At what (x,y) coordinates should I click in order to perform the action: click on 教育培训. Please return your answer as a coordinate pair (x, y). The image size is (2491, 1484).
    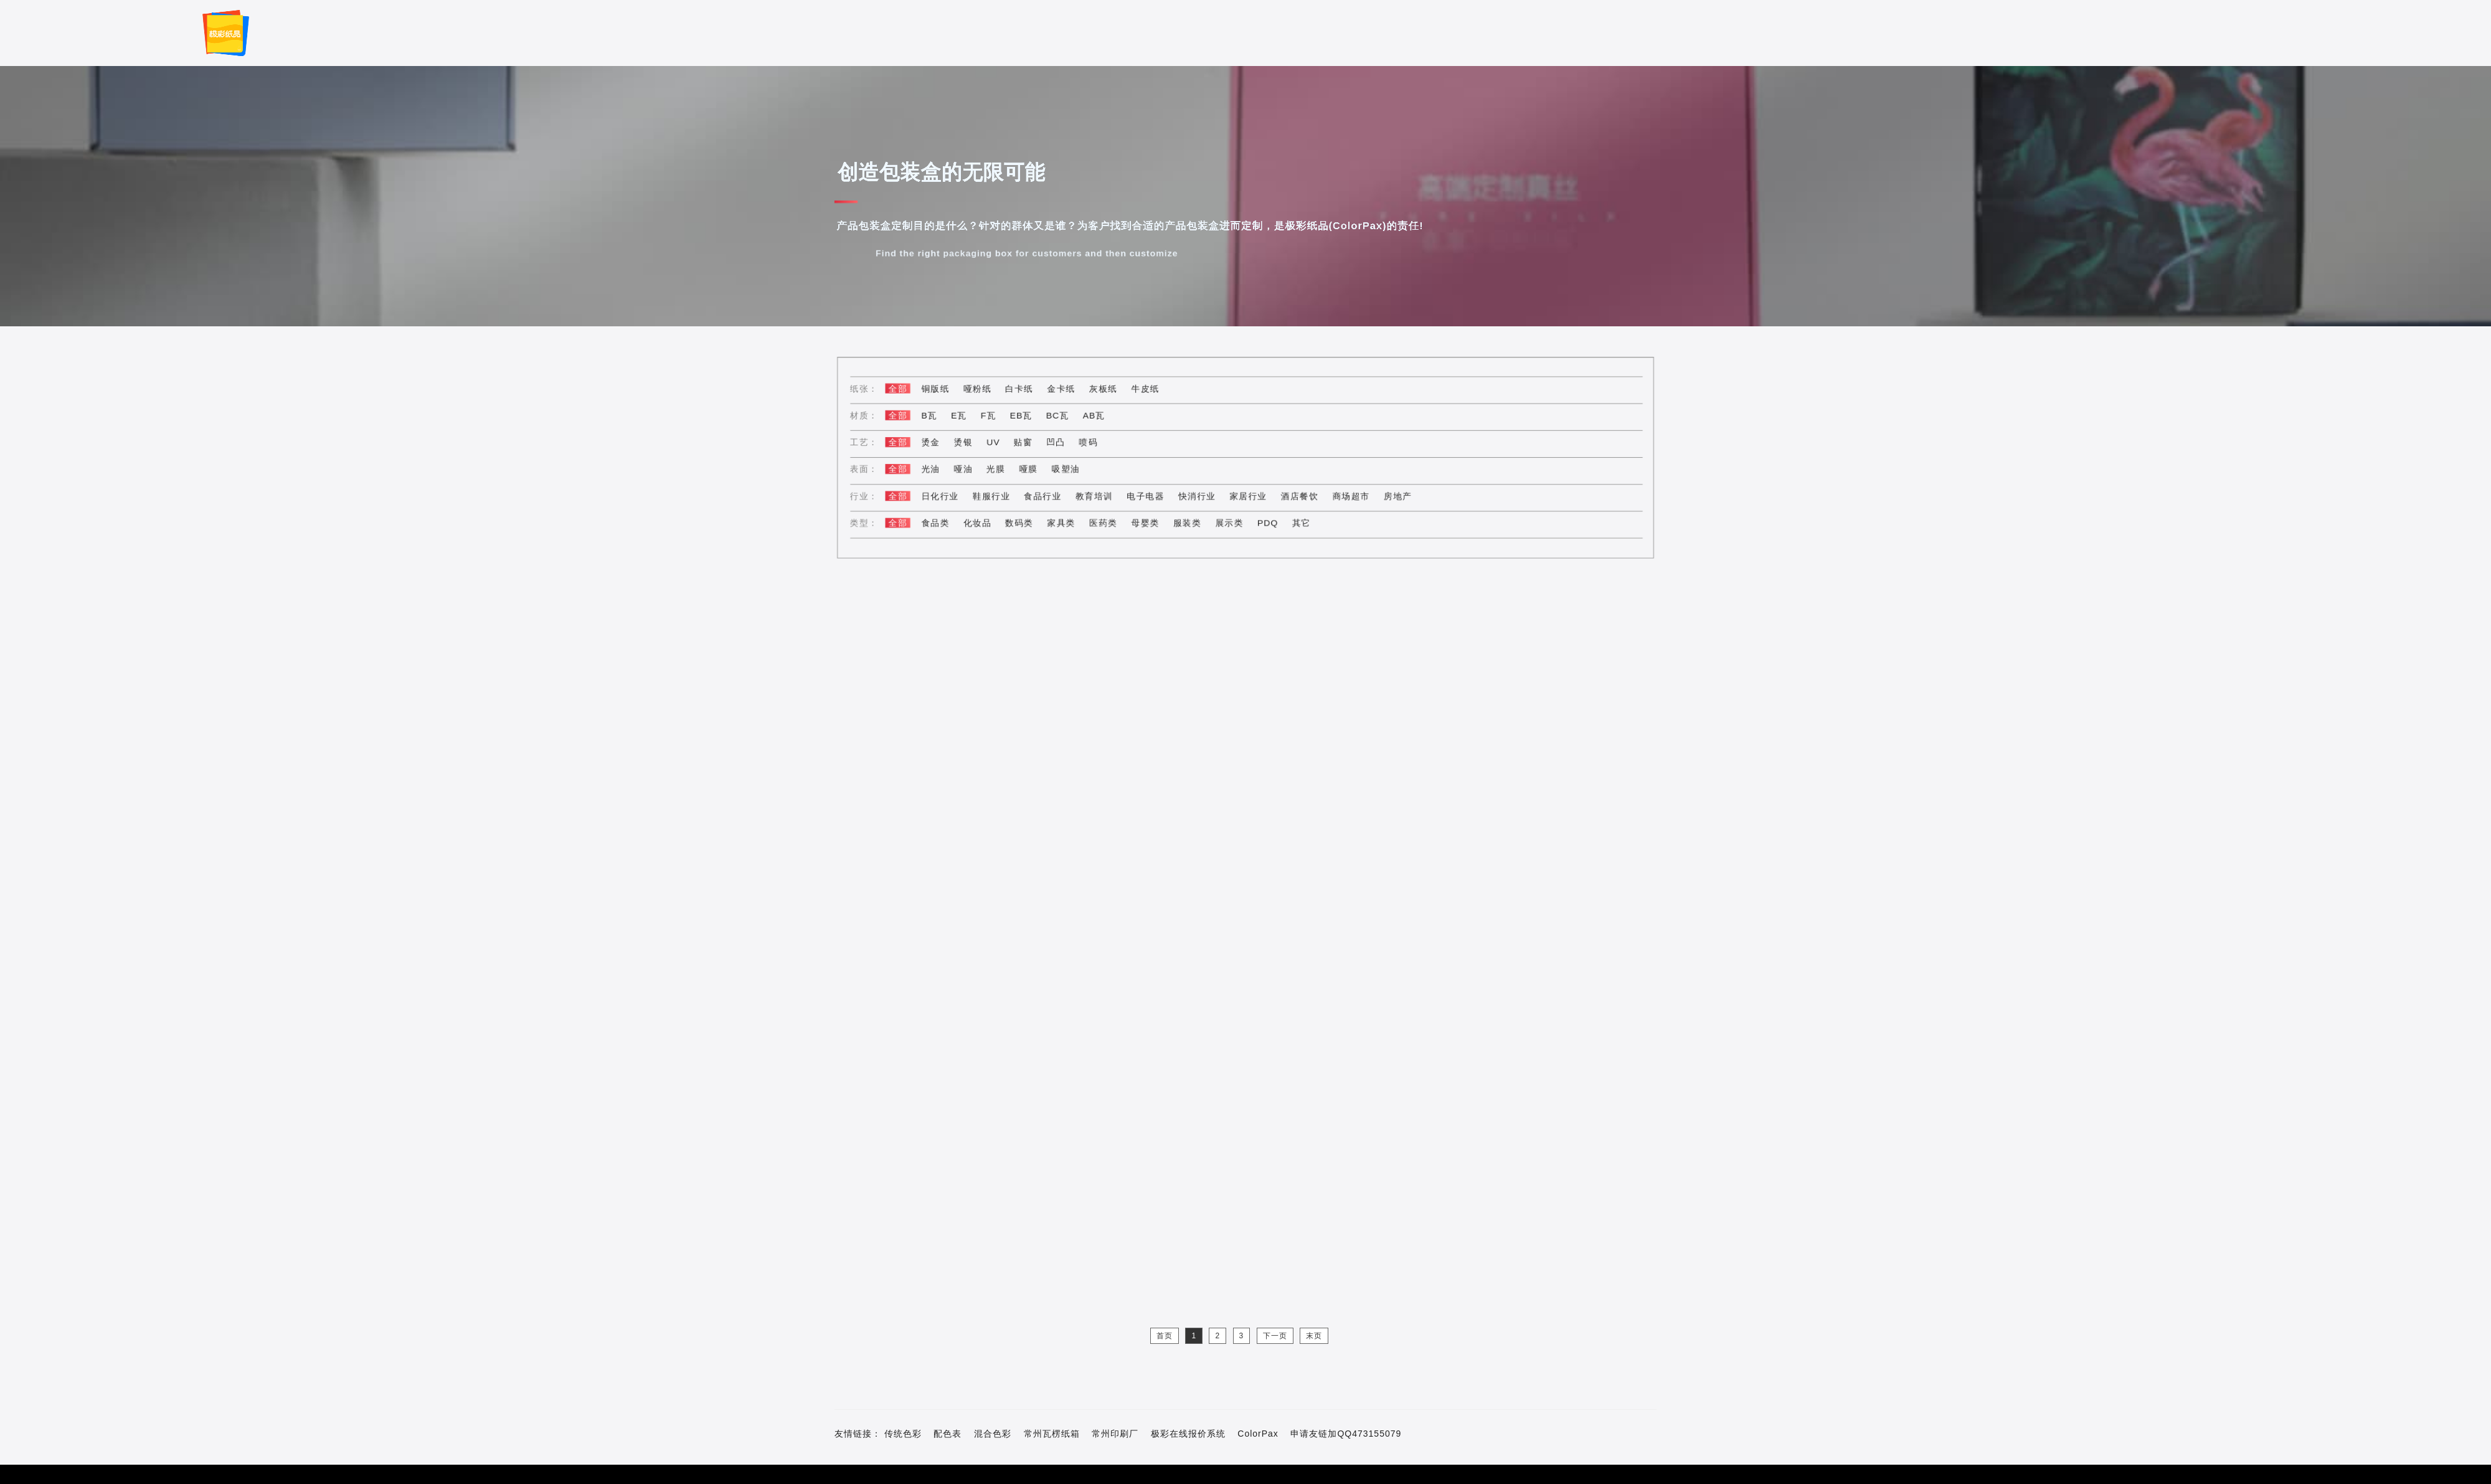
    Looking at the image, I should click on (1101, 494).